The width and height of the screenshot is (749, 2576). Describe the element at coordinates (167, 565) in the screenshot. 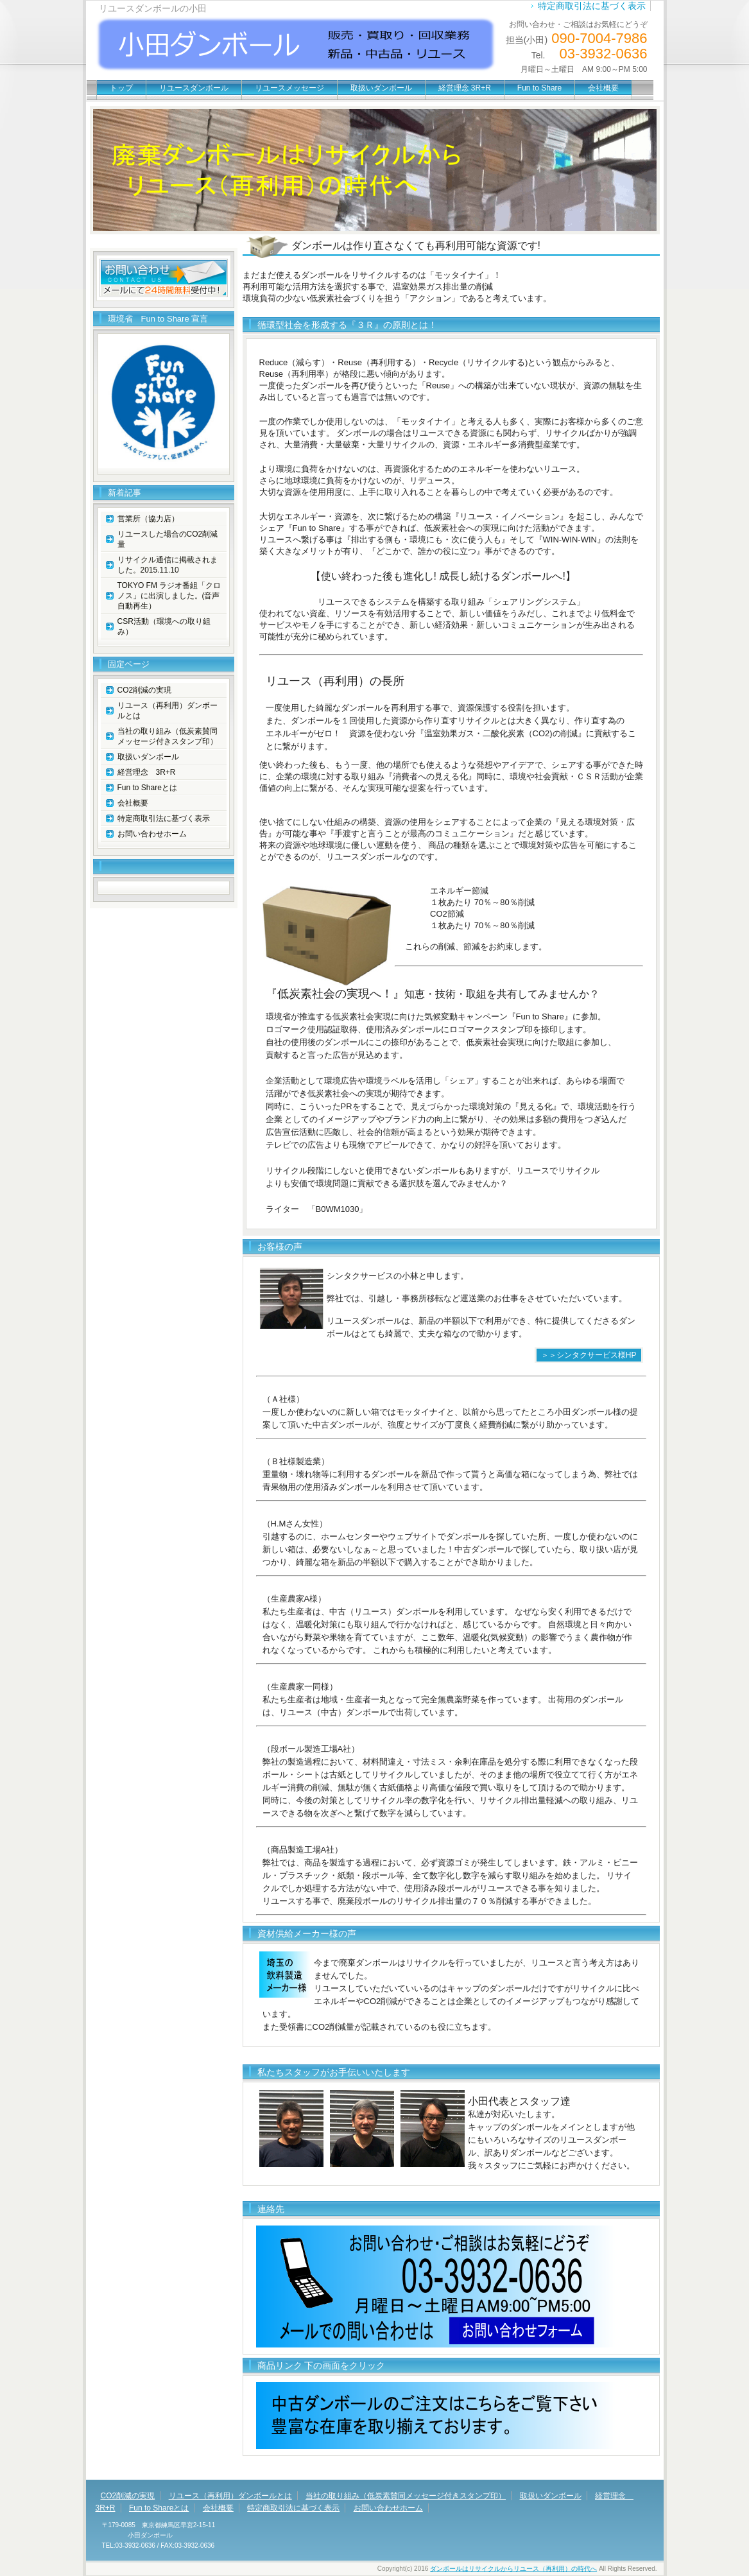

I see `リサイクル通信に掲載されました。2015.11.10` at that location.